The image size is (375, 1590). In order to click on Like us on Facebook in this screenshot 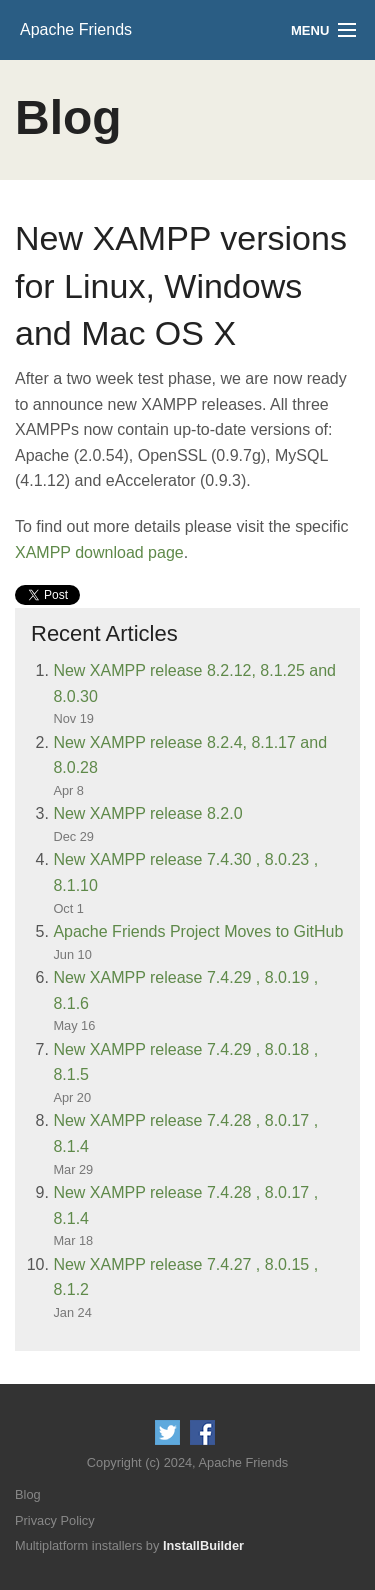, I will do `click(202, 1432)`.